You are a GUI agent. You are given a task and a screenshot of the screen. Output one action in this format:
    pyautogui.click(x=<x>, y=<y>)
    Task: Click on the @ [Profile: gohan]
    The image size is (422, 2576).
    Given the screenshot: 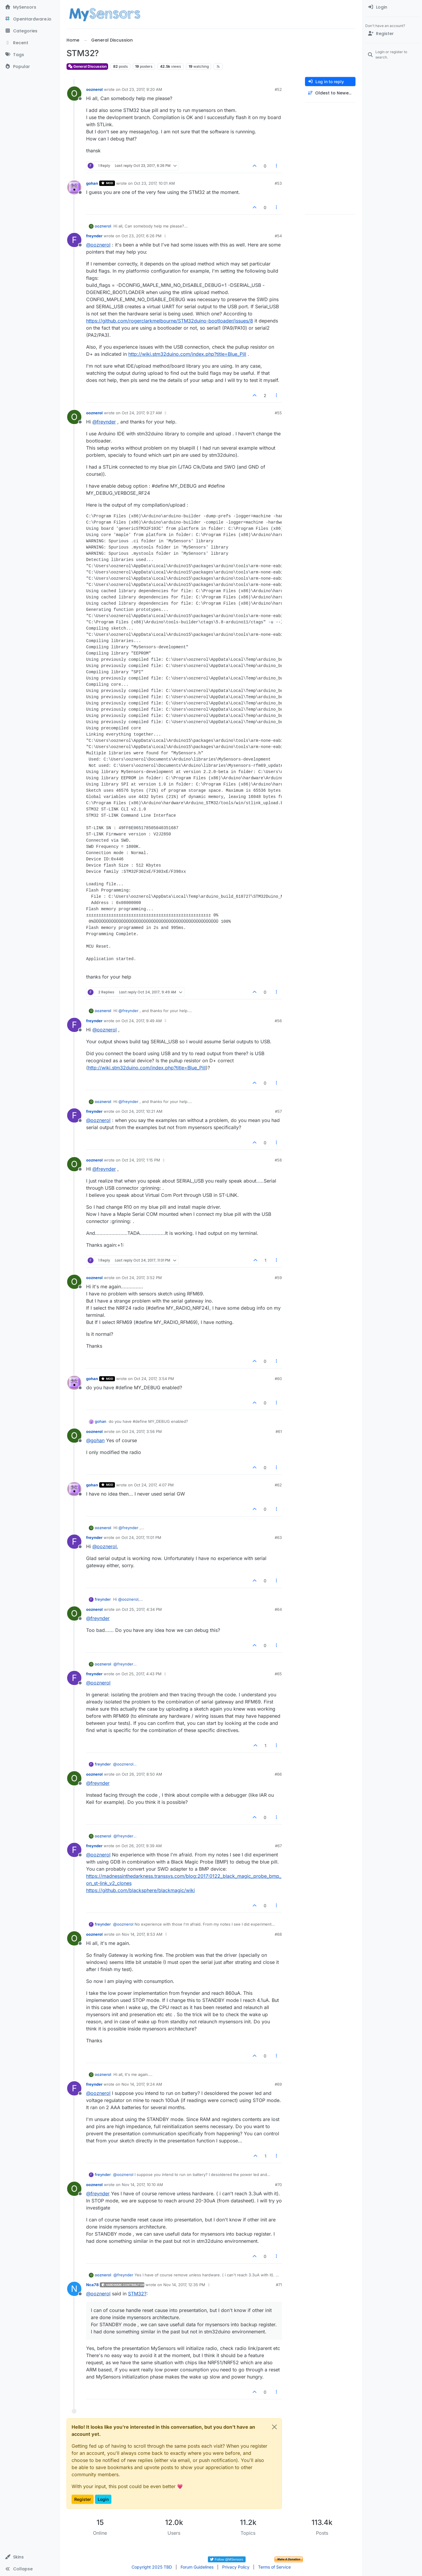 What is the action you would take?
    pyautogui.click(x=95, y=1440)
    